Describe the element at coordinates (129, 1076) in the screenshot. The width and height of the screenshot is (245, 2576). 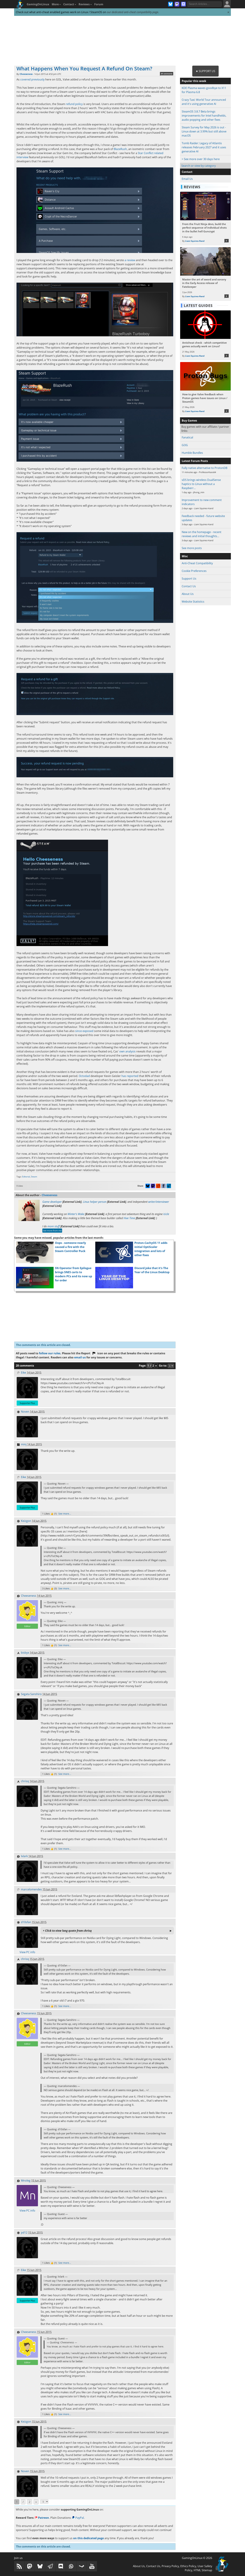
I see `has reported` at that location.